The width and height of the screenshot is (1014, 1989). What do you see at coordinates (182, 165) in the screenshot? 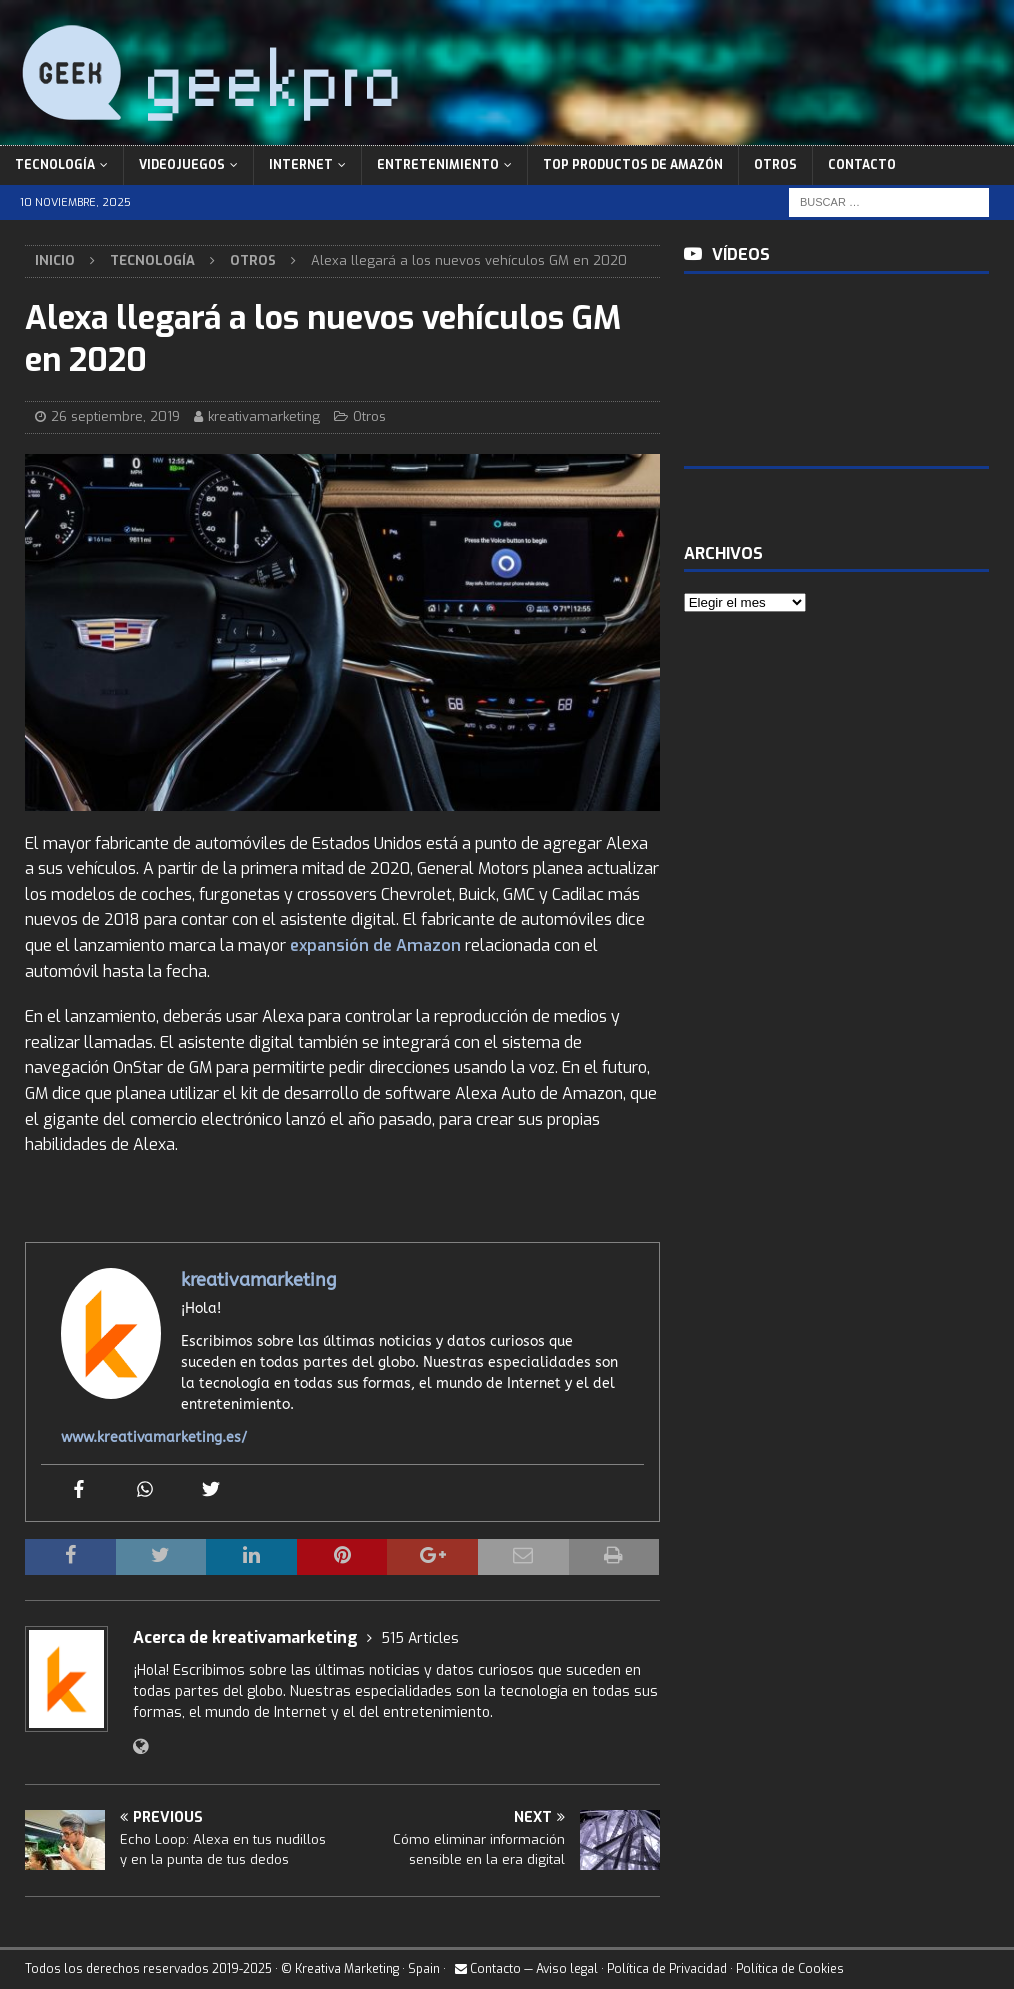
I see `Videojuegos` at bounding box center [182, 165].